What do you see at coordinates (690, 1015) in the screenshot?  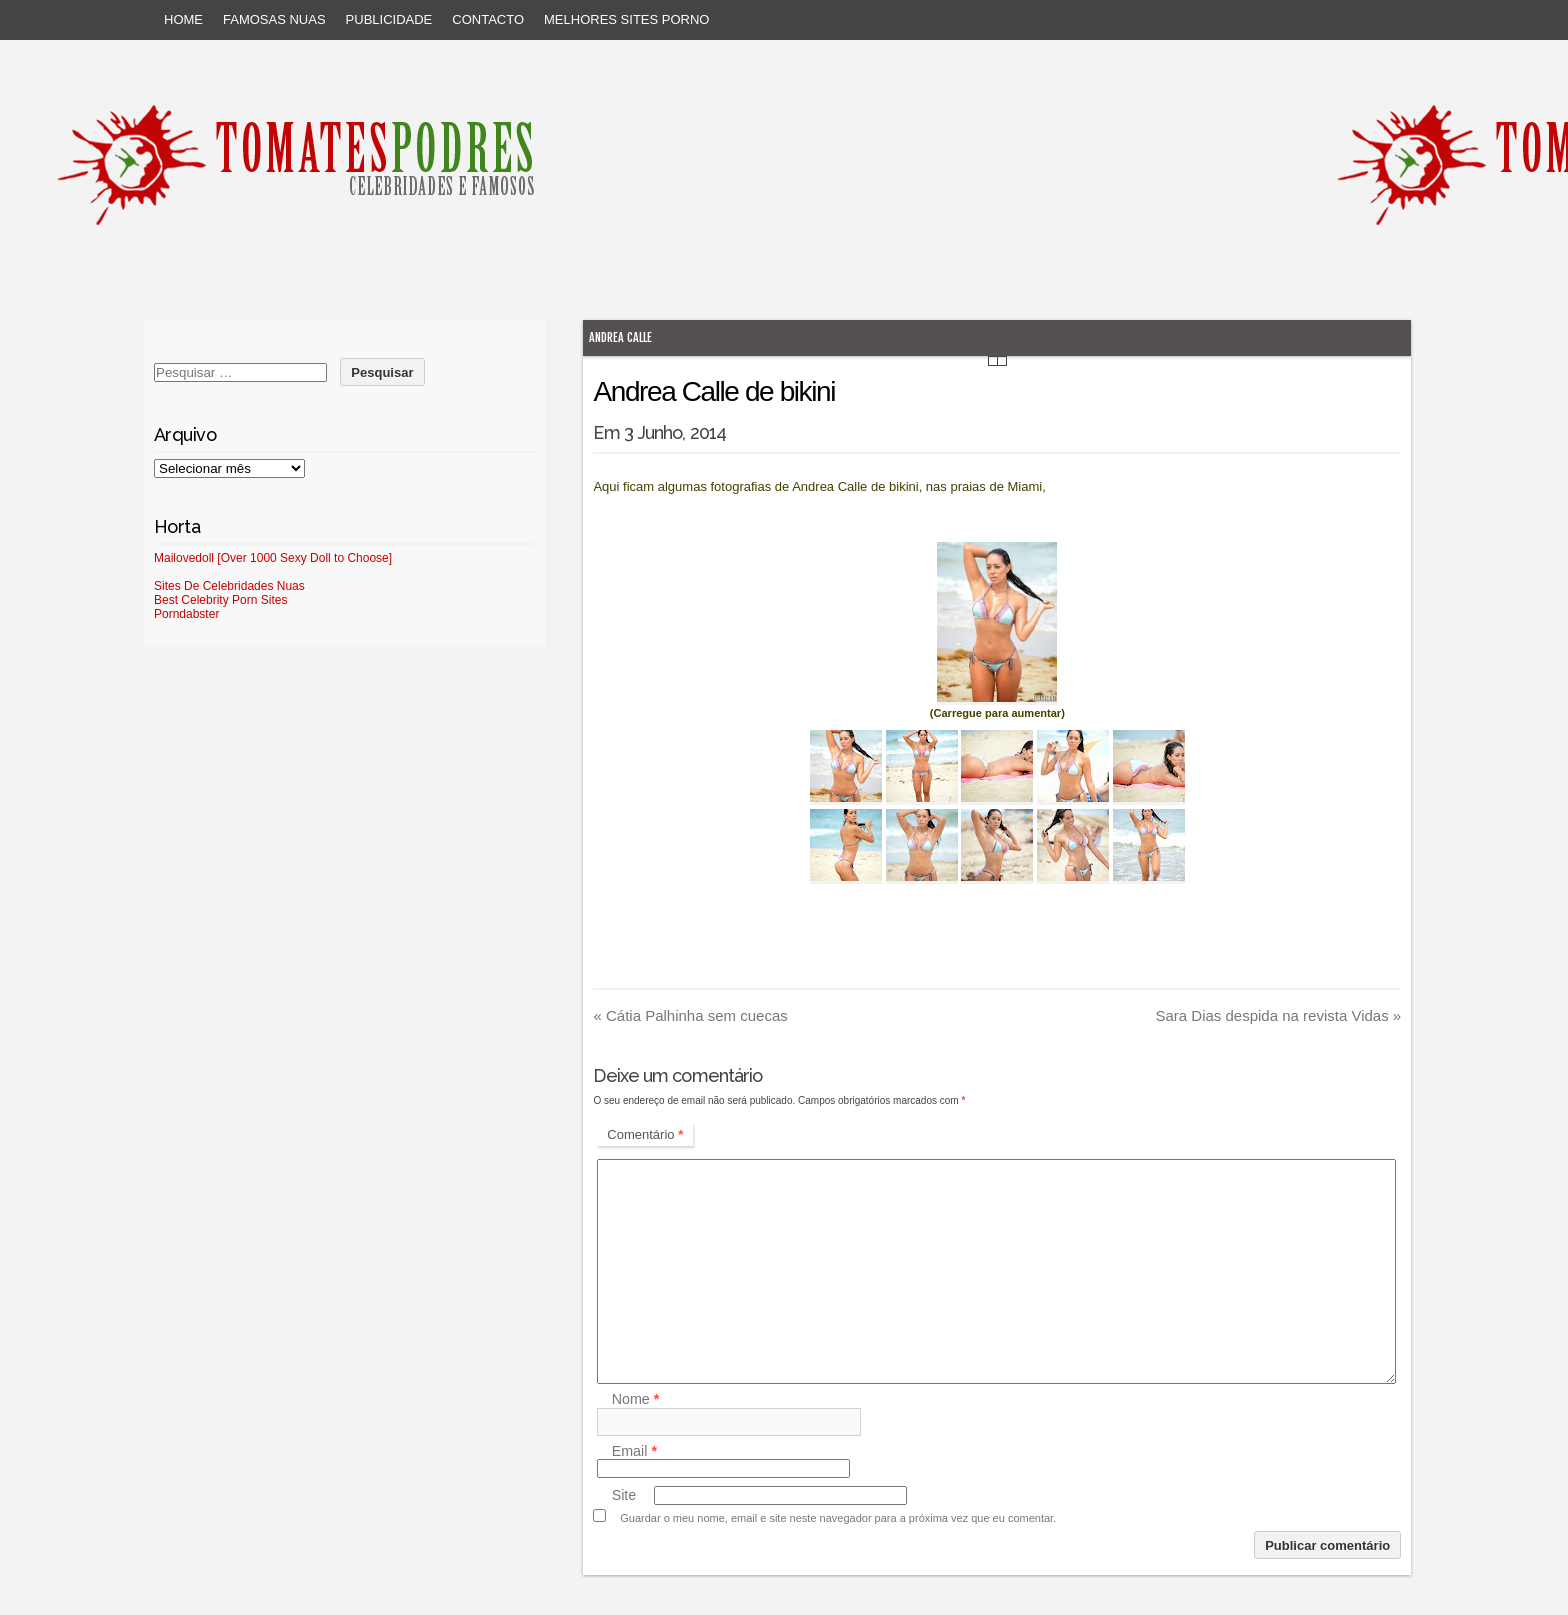 I see `Cátia Palhinha sem cuecas` at bounding box center [690, 1015].